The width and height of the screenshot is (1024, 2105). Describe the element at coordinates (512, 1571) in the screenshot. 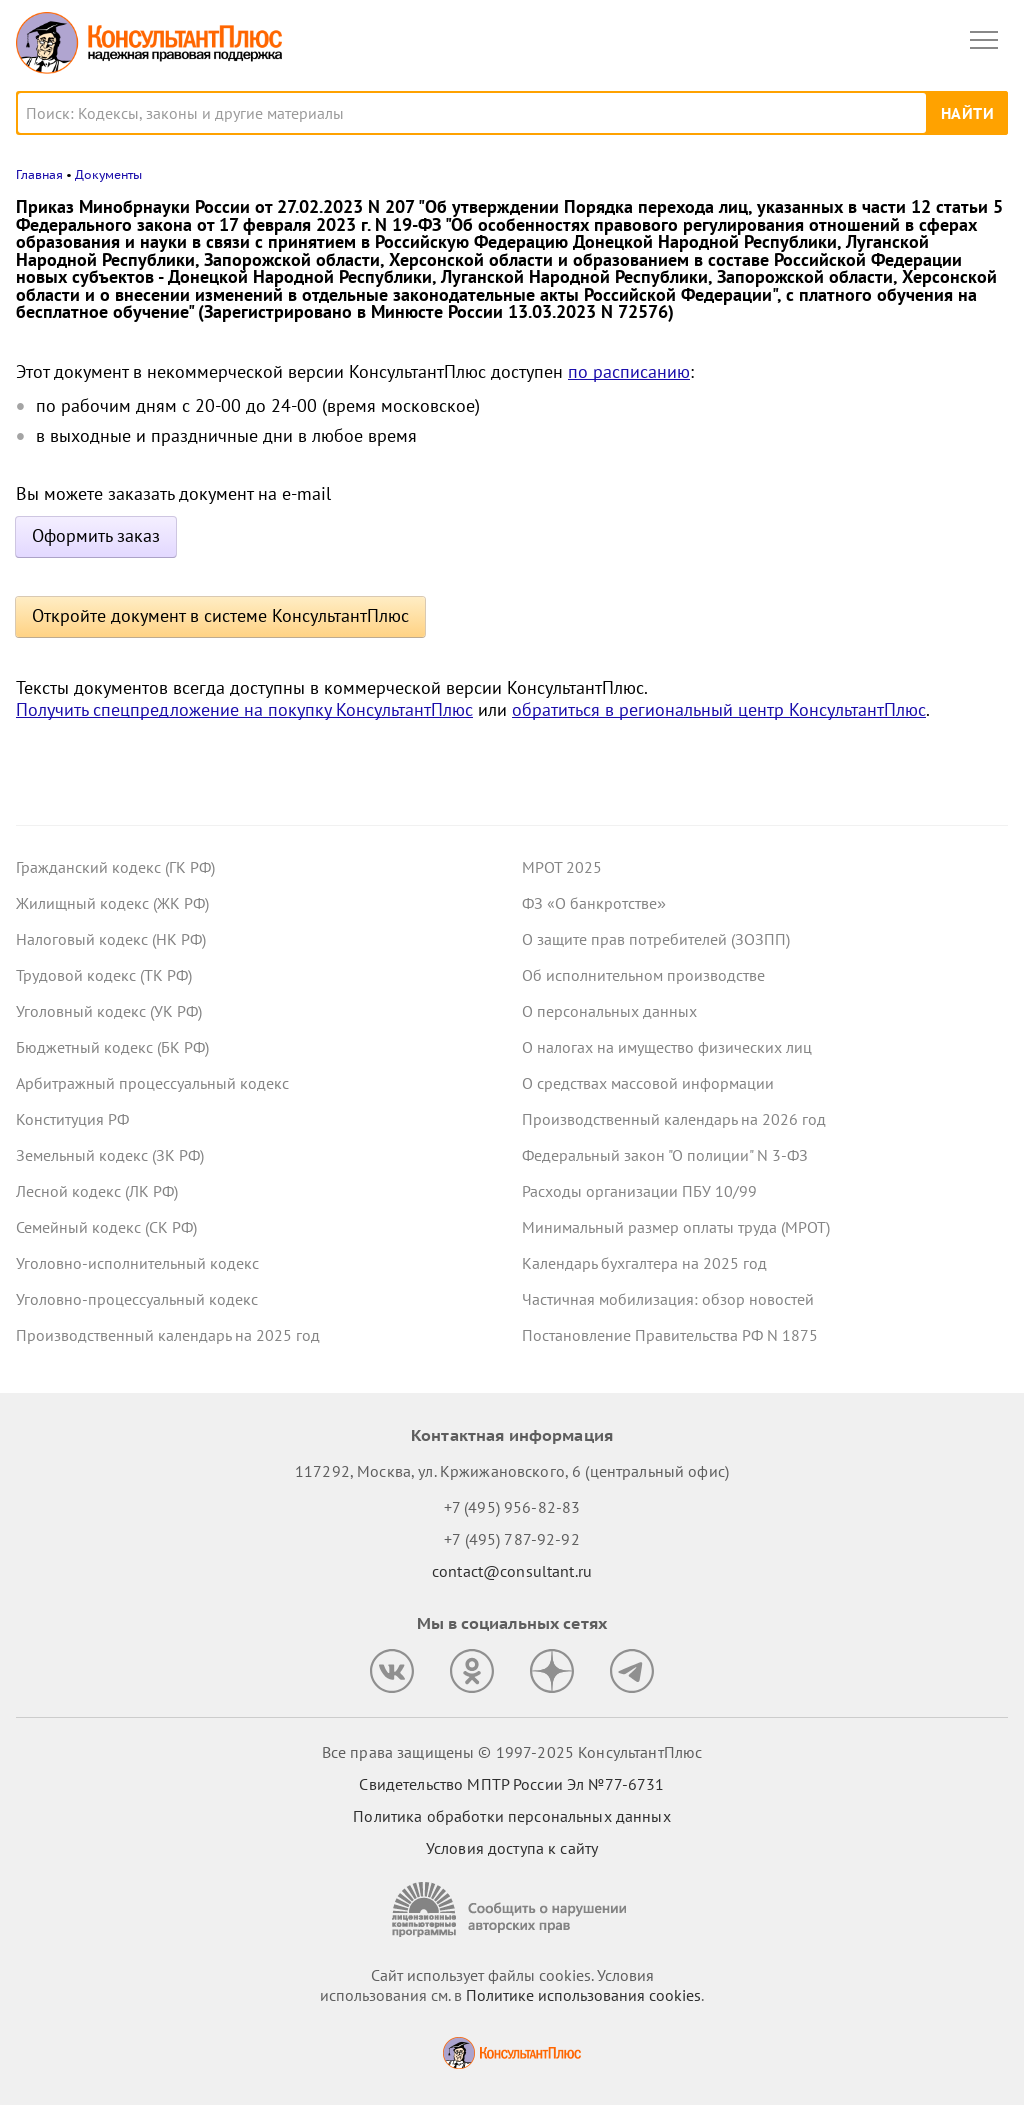

I see `contact@consultant.ru` at that location.